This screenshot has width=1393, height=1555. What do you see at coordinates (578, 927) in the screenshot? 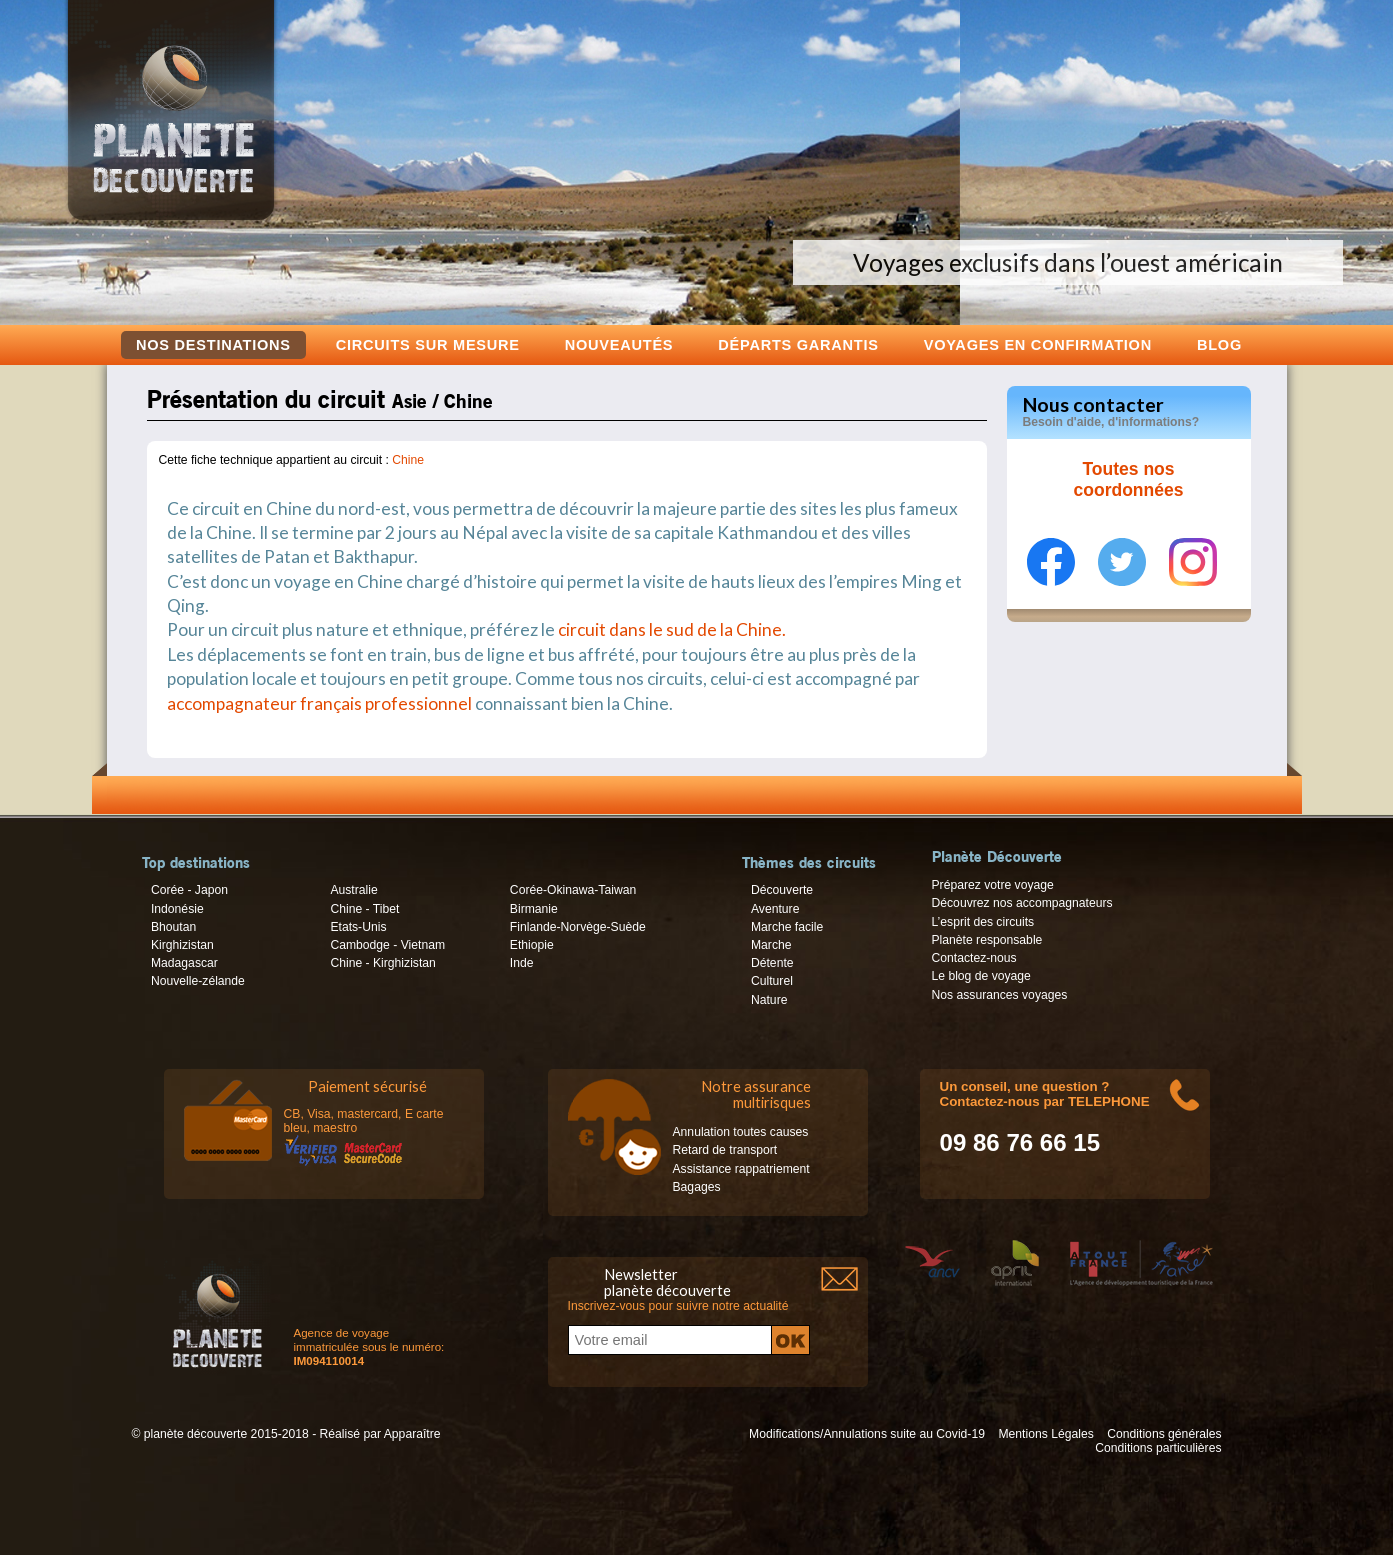
I see `Finlande-Norvège-Suède` at bounding box center [578, 927].